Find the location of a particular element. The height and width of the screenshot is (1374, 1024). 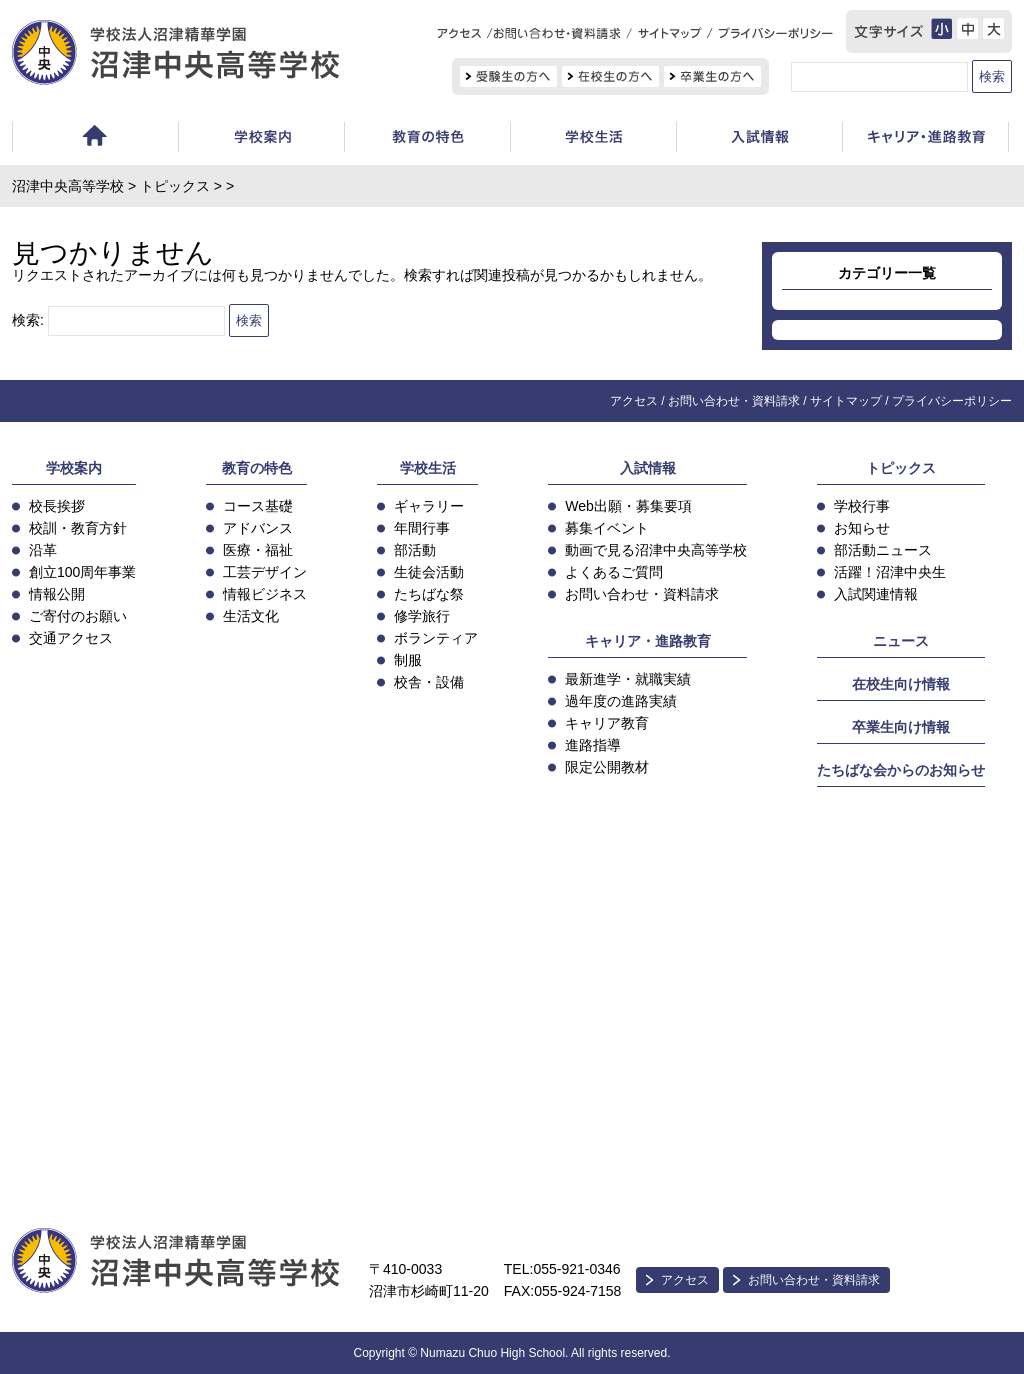

制服 is located at coordinates (408, 660).